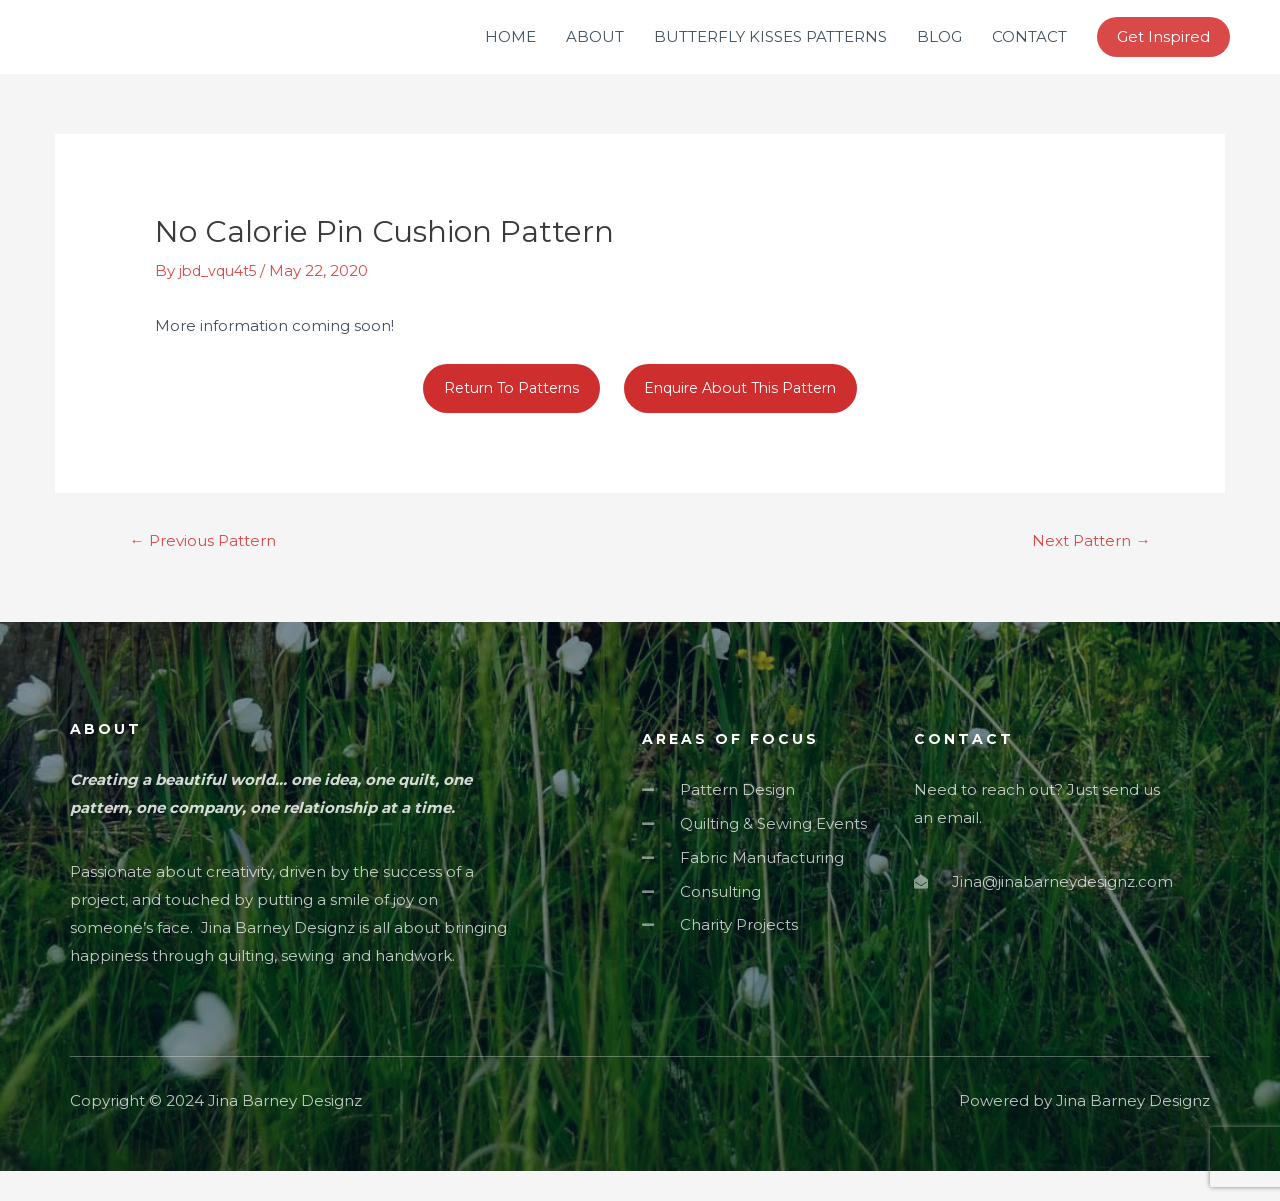 The image size is (1280, 1201). What do you see at coordinates (1029, 49) in the screenshot?
I see `CONTACT` at bounding box center [1029, 49].